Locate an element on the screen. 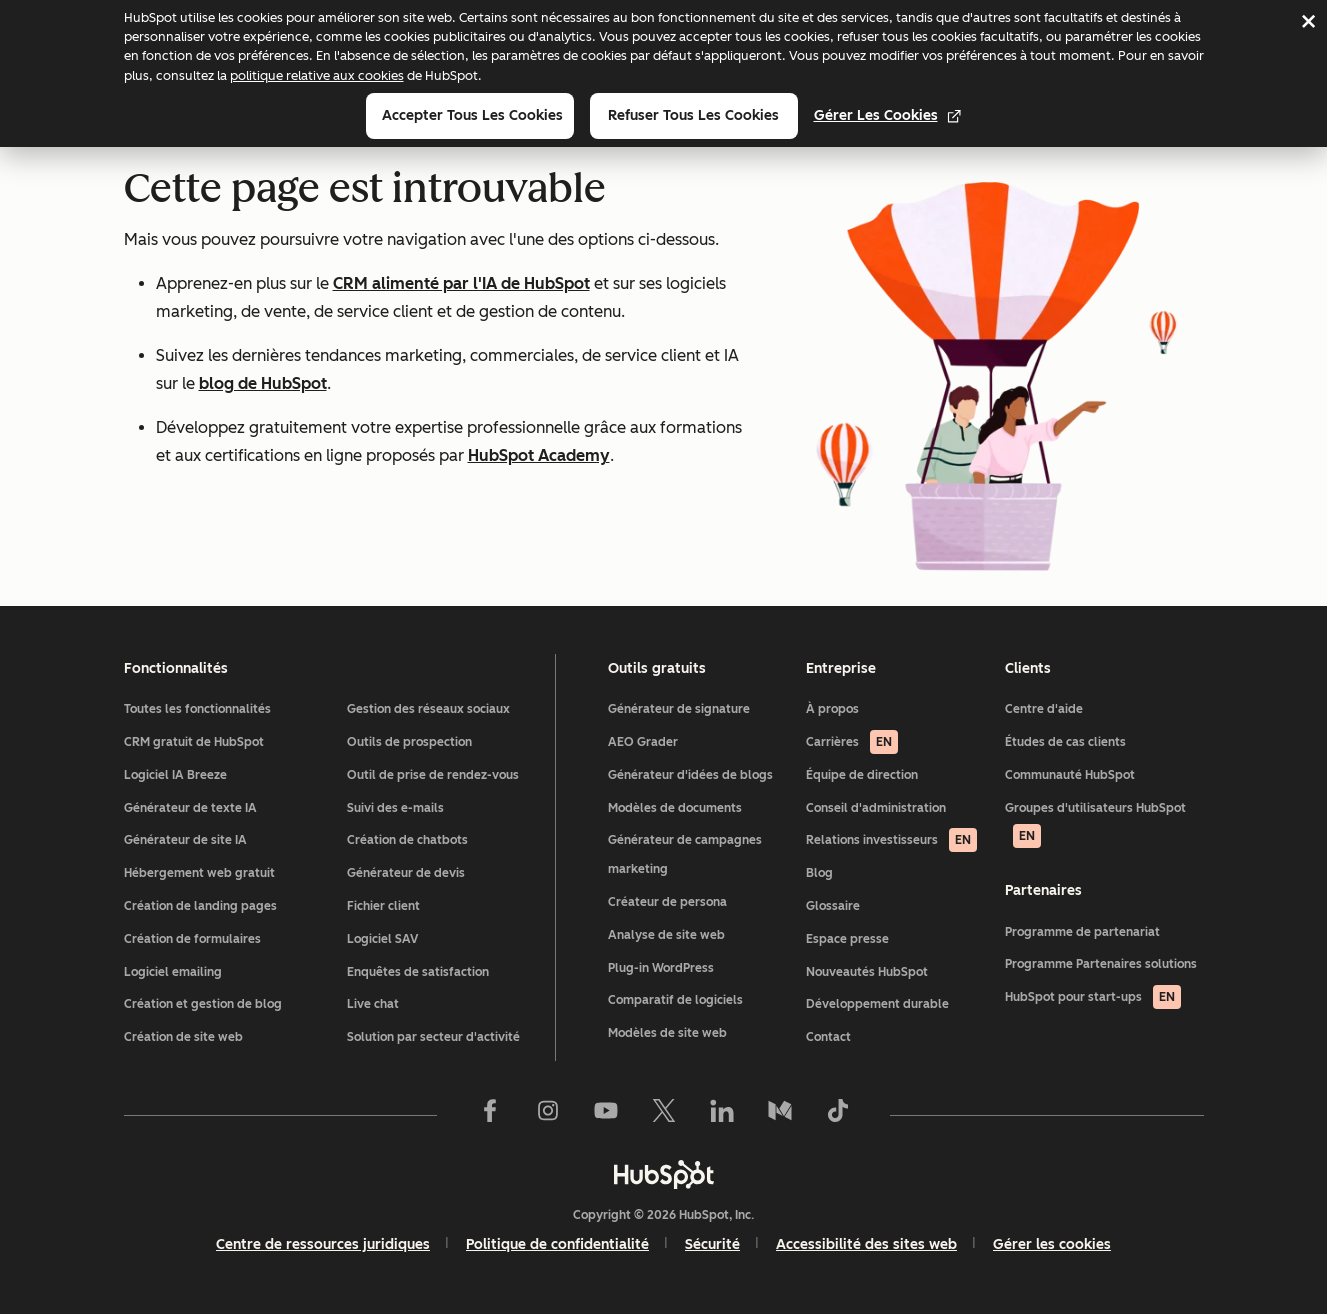 Image resolution: width=1327 pixels, height=1314 pixels. Refuser tous les cookies is located at coordinates (693, 115).